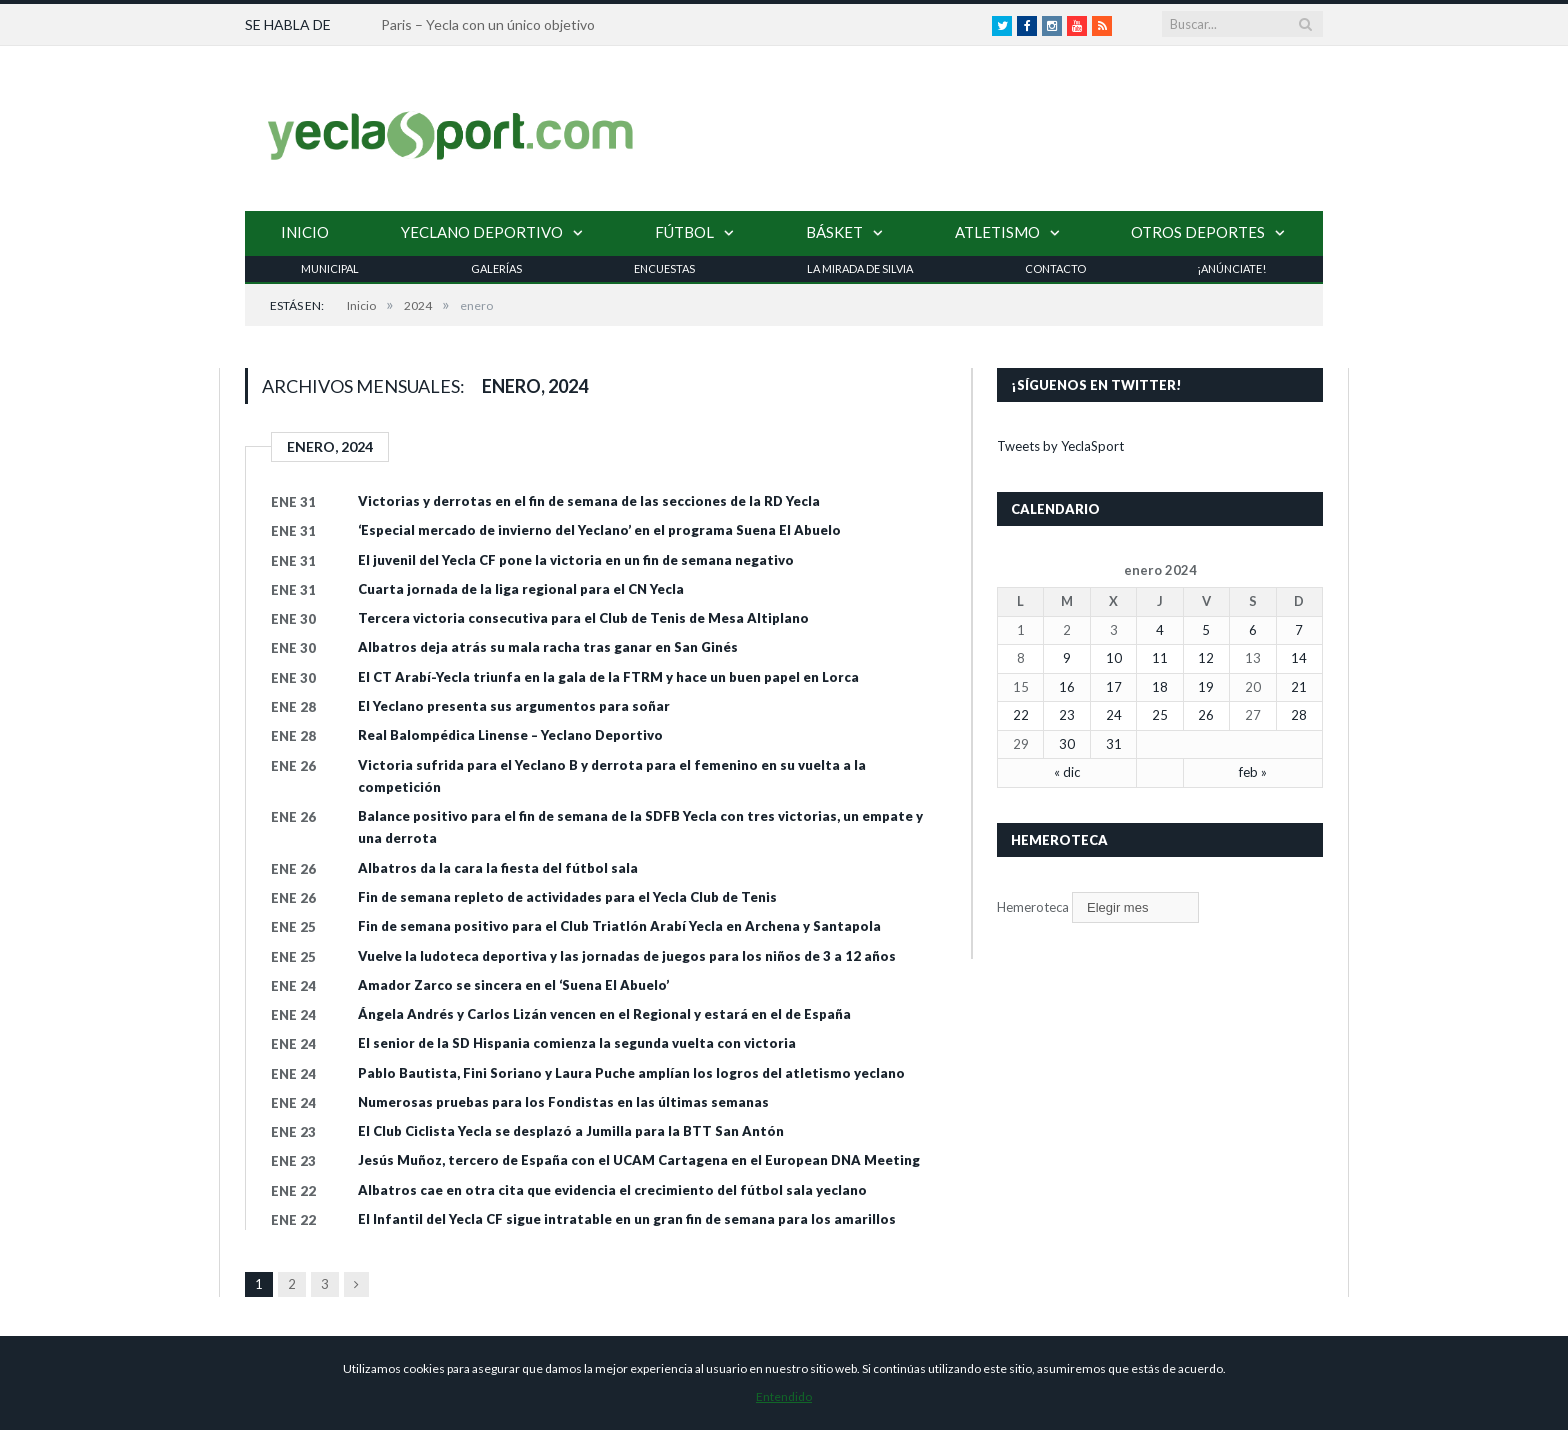  I want to click on Real Balompédica Linense – Yeclano Deportivo, so click(510, 735).